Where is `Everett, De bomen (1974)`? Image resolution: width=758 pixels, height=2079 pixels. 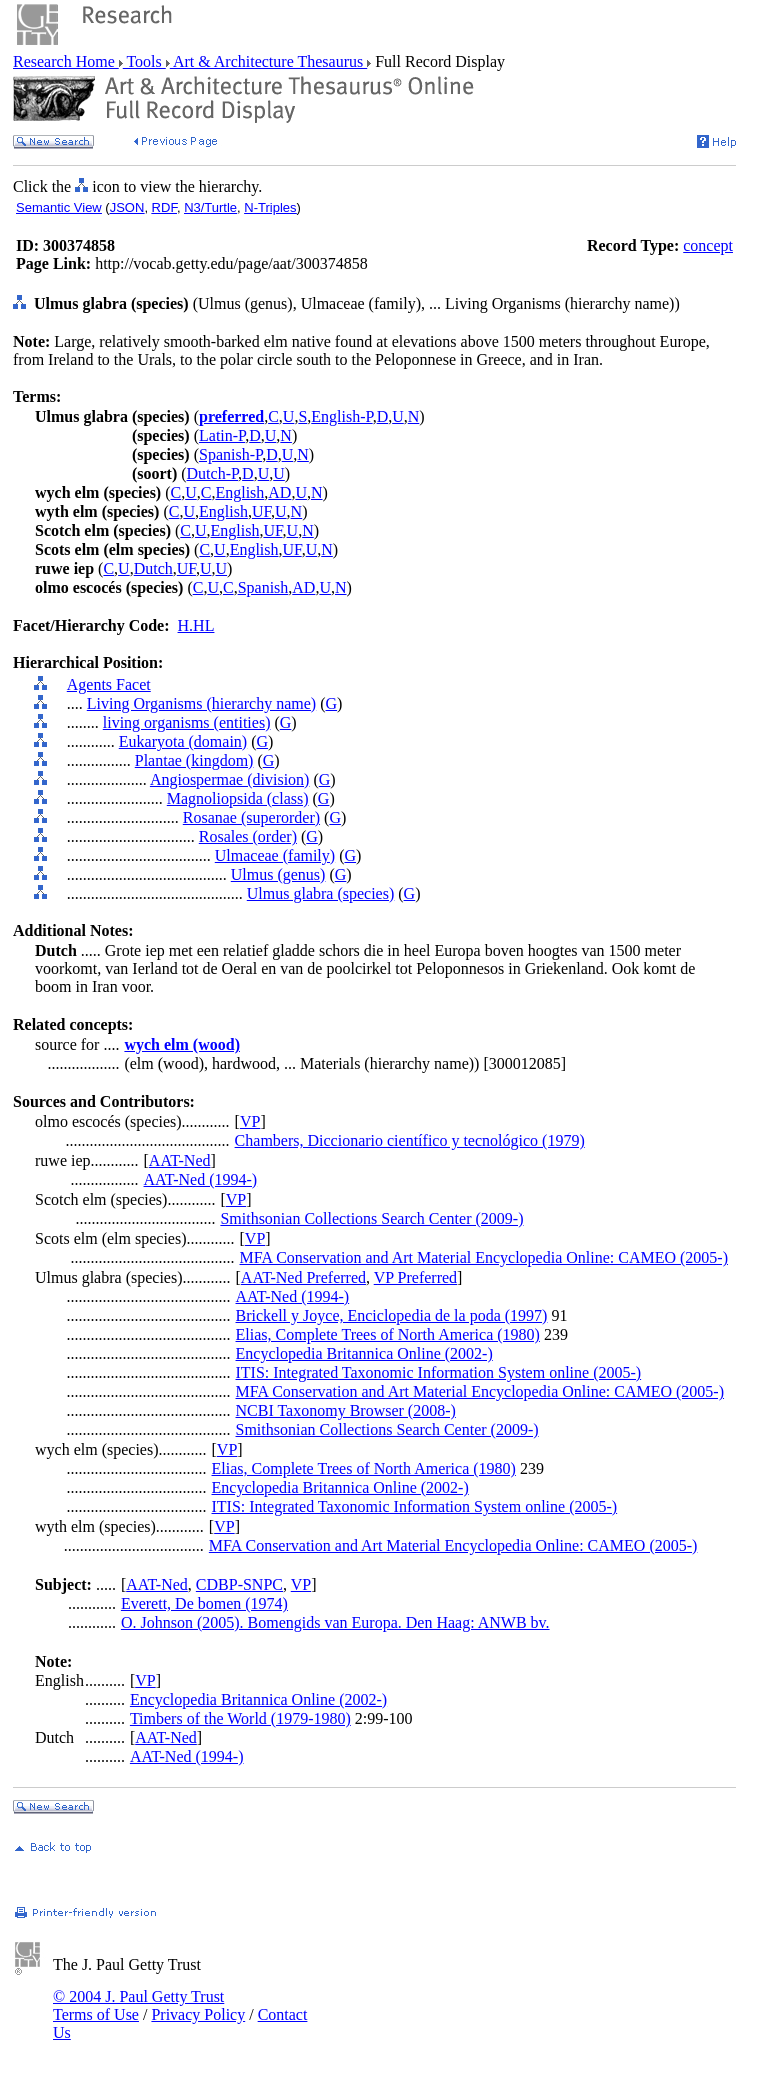 Everett, De bomen (1974) is located at coordinates (204, 1603).